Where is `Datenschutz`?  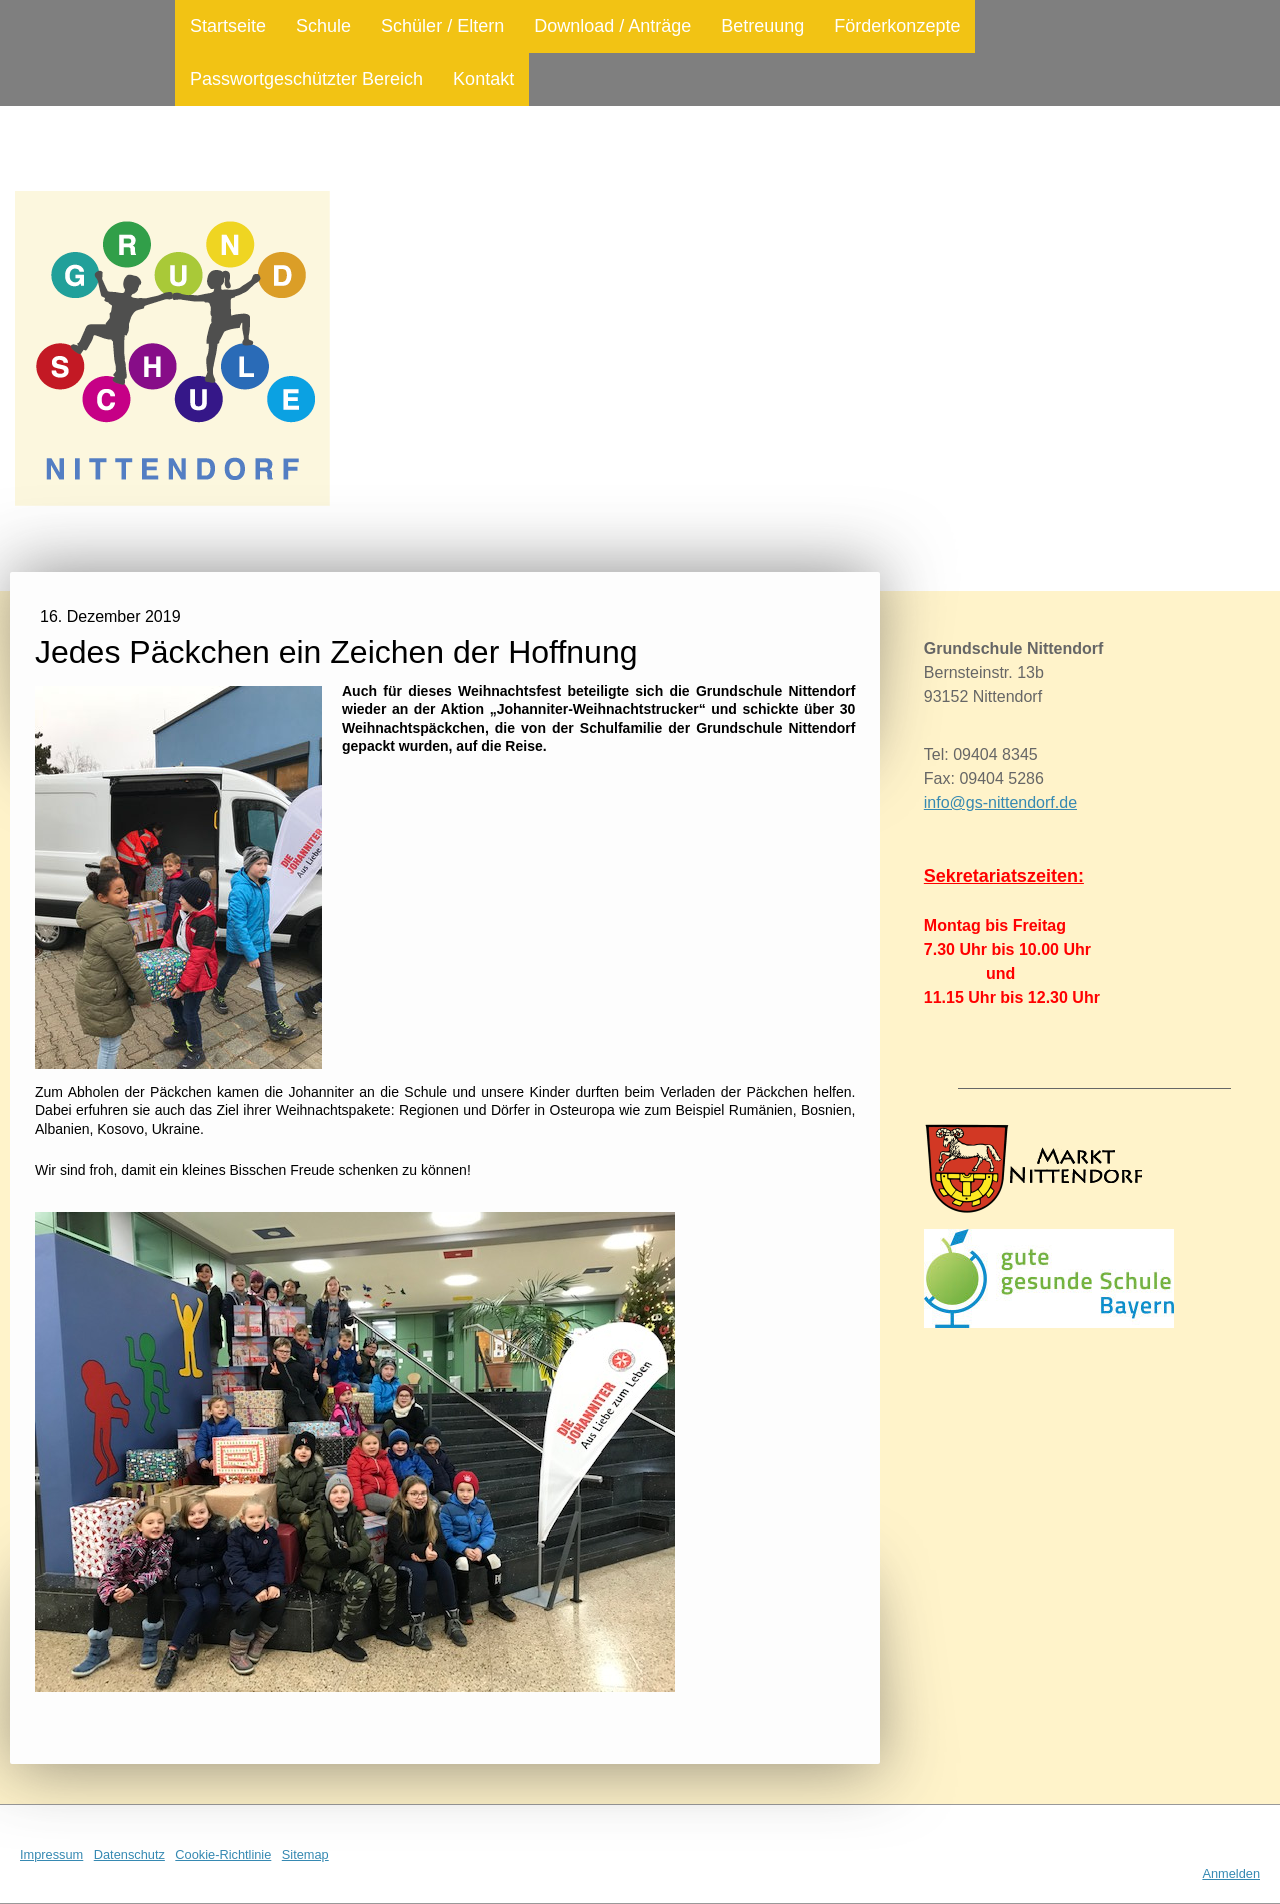 Datenschutz is located at coordinates (129, 1854).